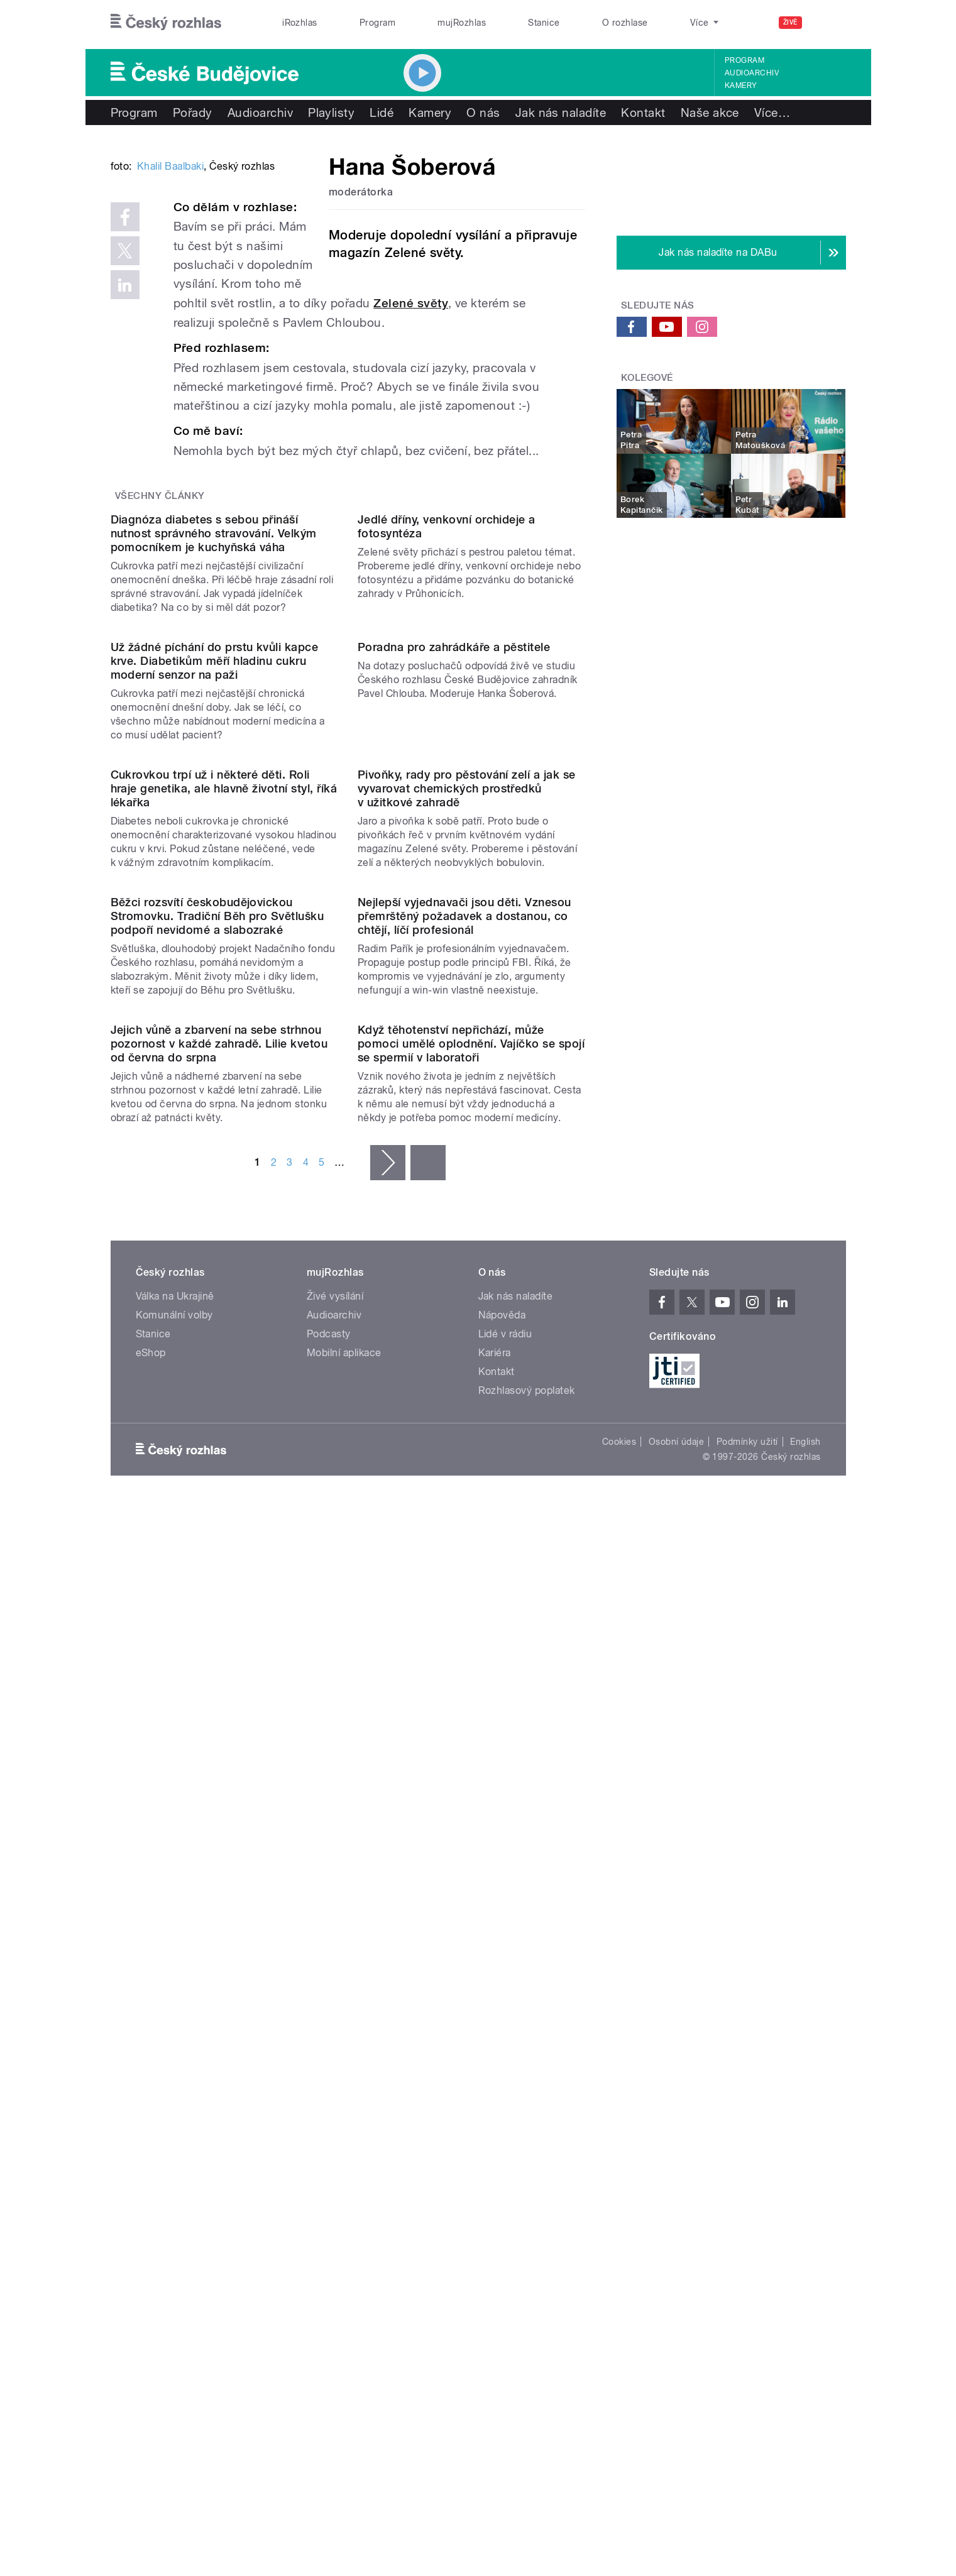  I want to click on Playlisty, so click(331, 112).